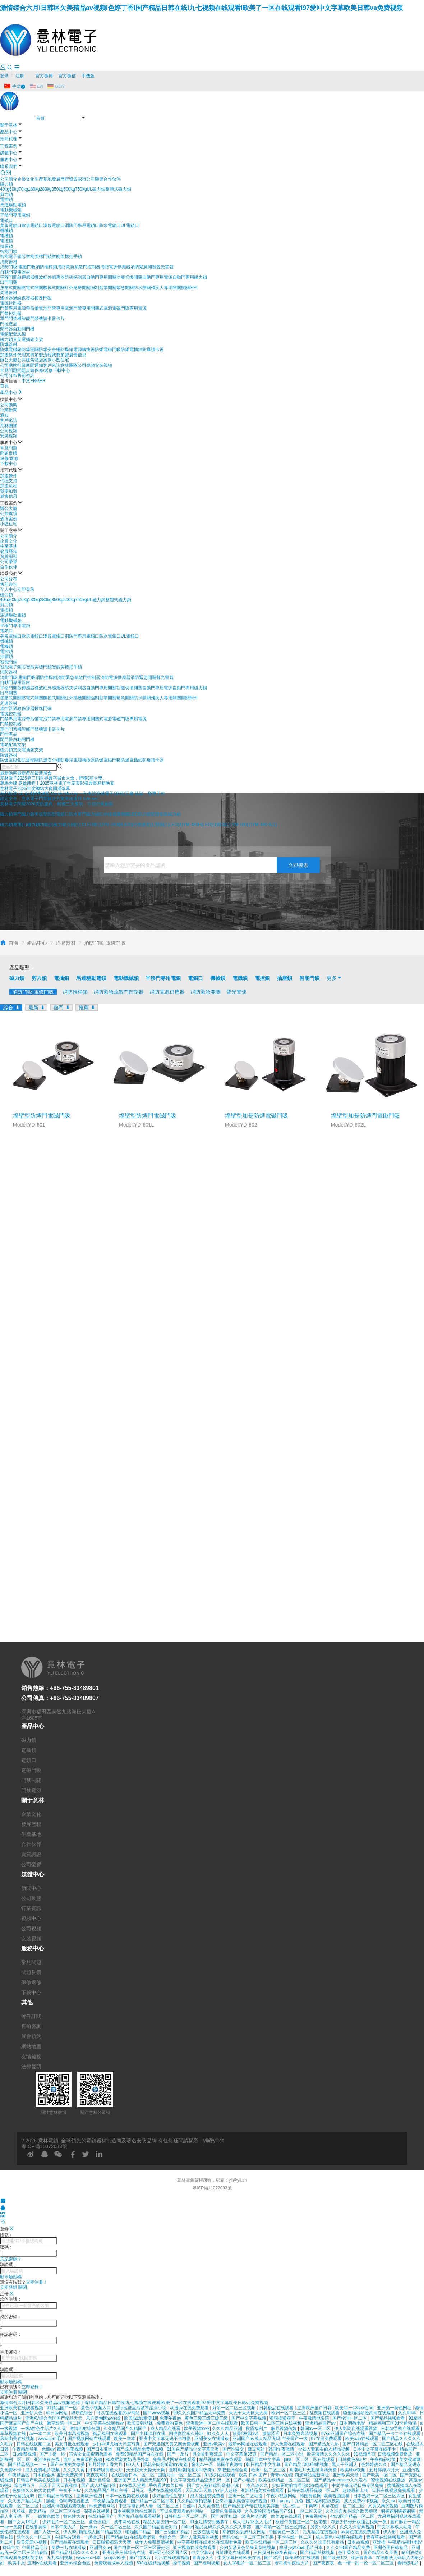 Image resolution: width=424 pixels, height=2576 pixels. What do you see at coordinates (210, 2521) in the screenshot?
I see `91玉足脚交白嫩脚丫` at bounding box center [210, 2521].